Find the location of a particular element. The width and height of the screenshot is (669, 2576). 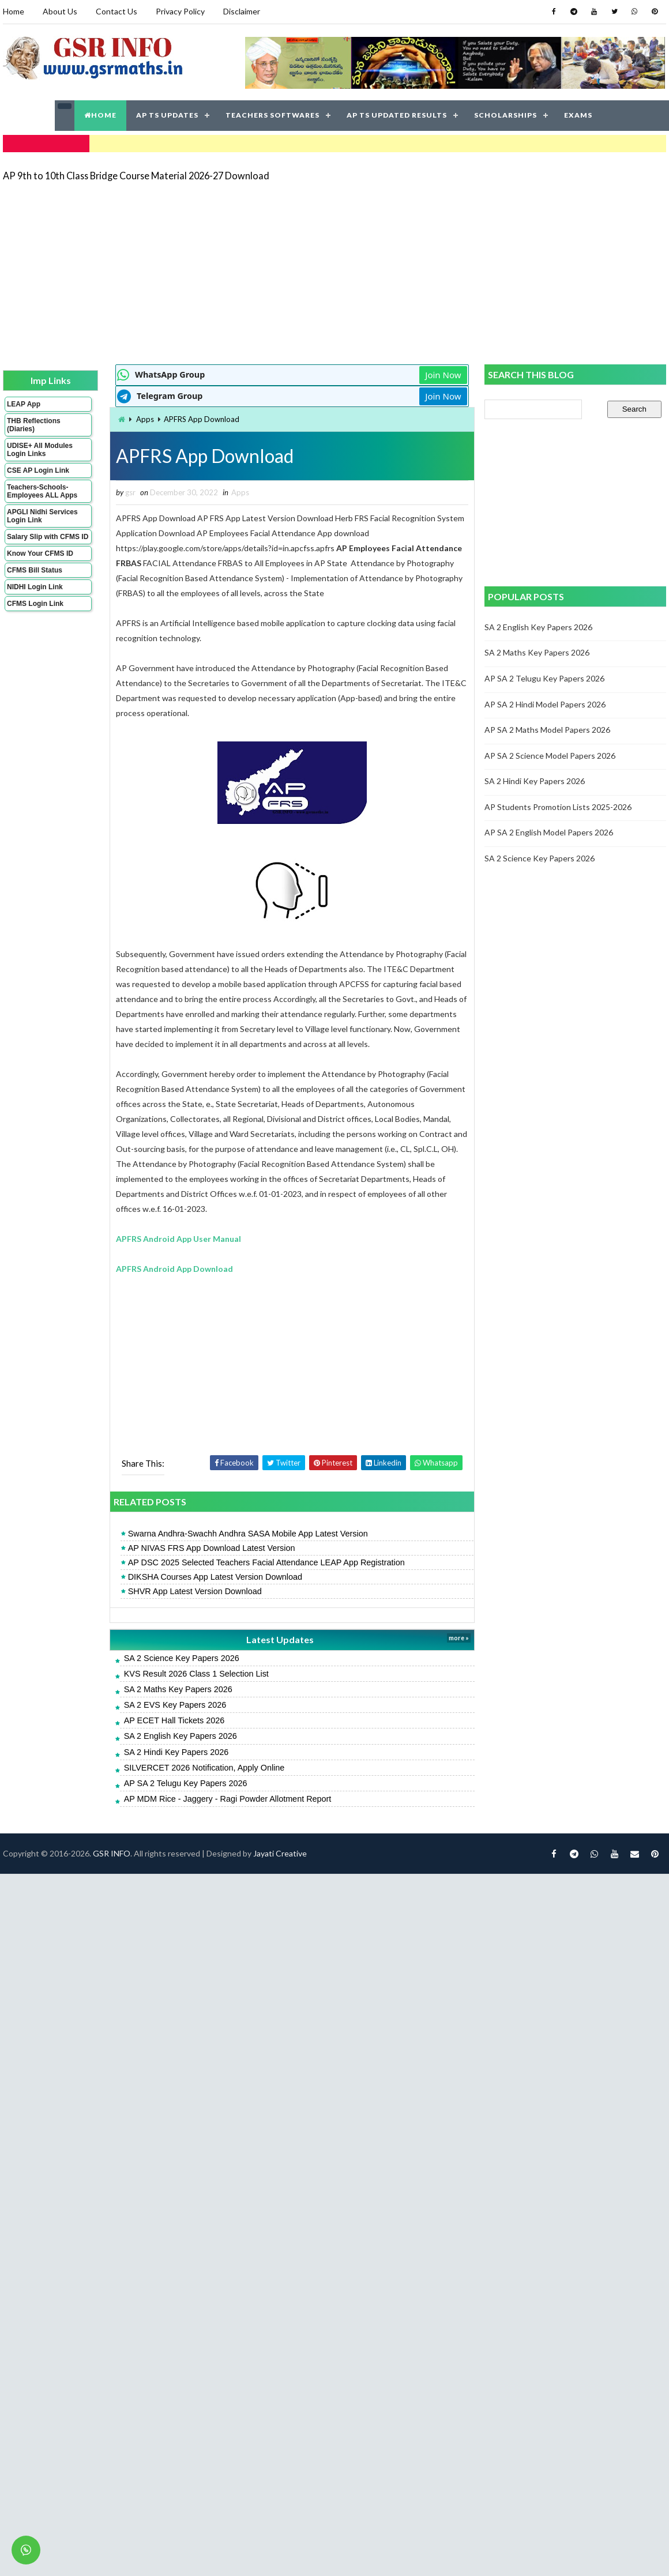

AP 9th to 10th Class Bridge Course Material 2026-27 Download is located at coordinates (136, 175).